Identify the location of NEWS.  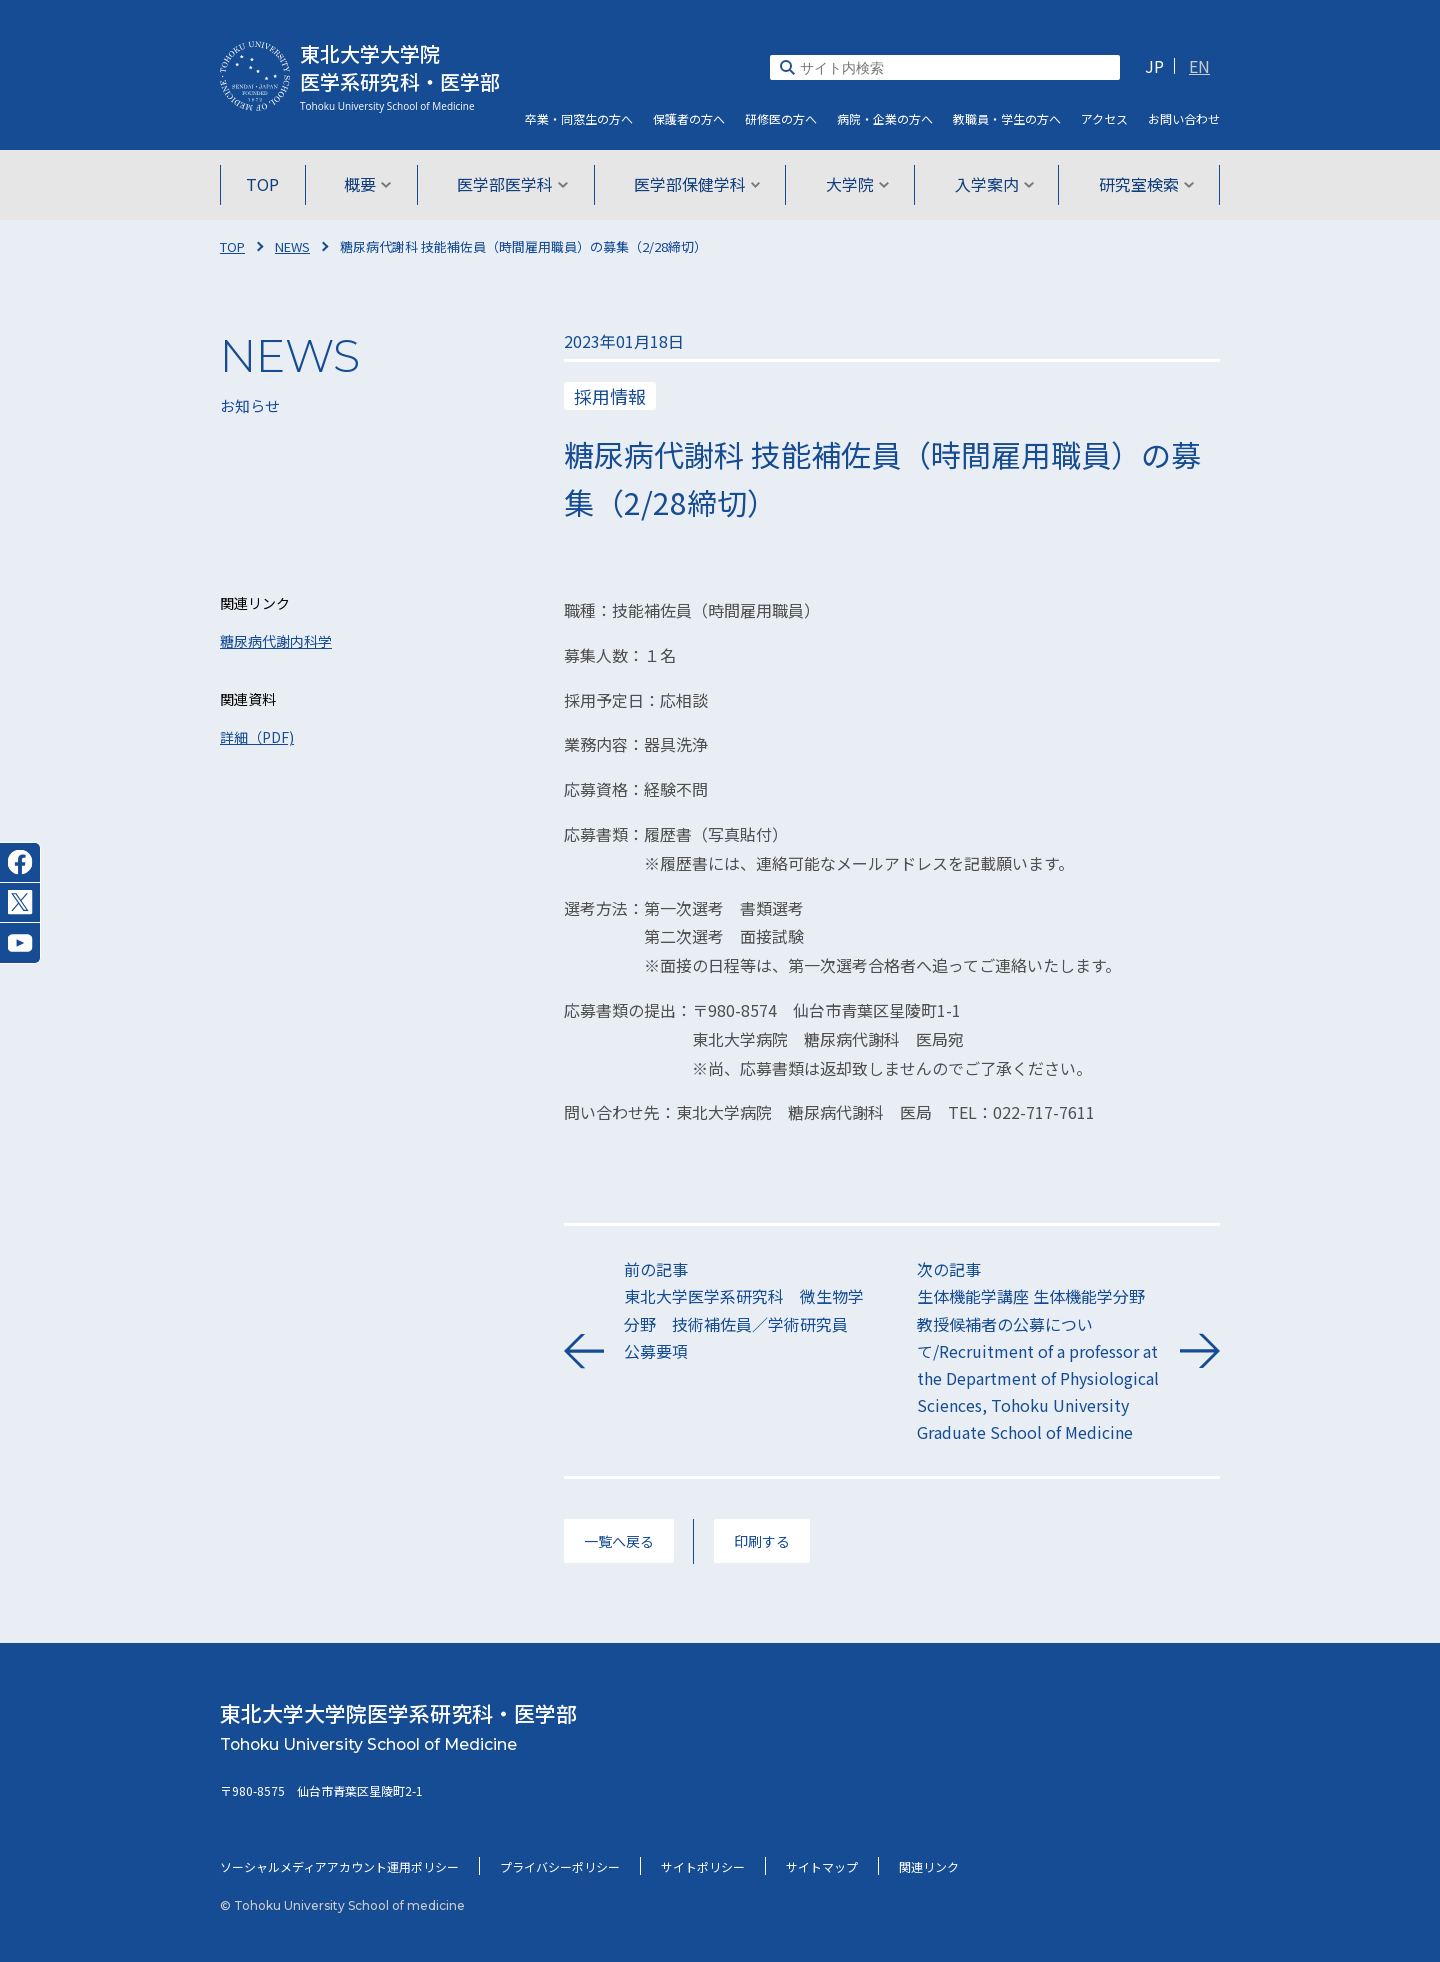
(292, 246).